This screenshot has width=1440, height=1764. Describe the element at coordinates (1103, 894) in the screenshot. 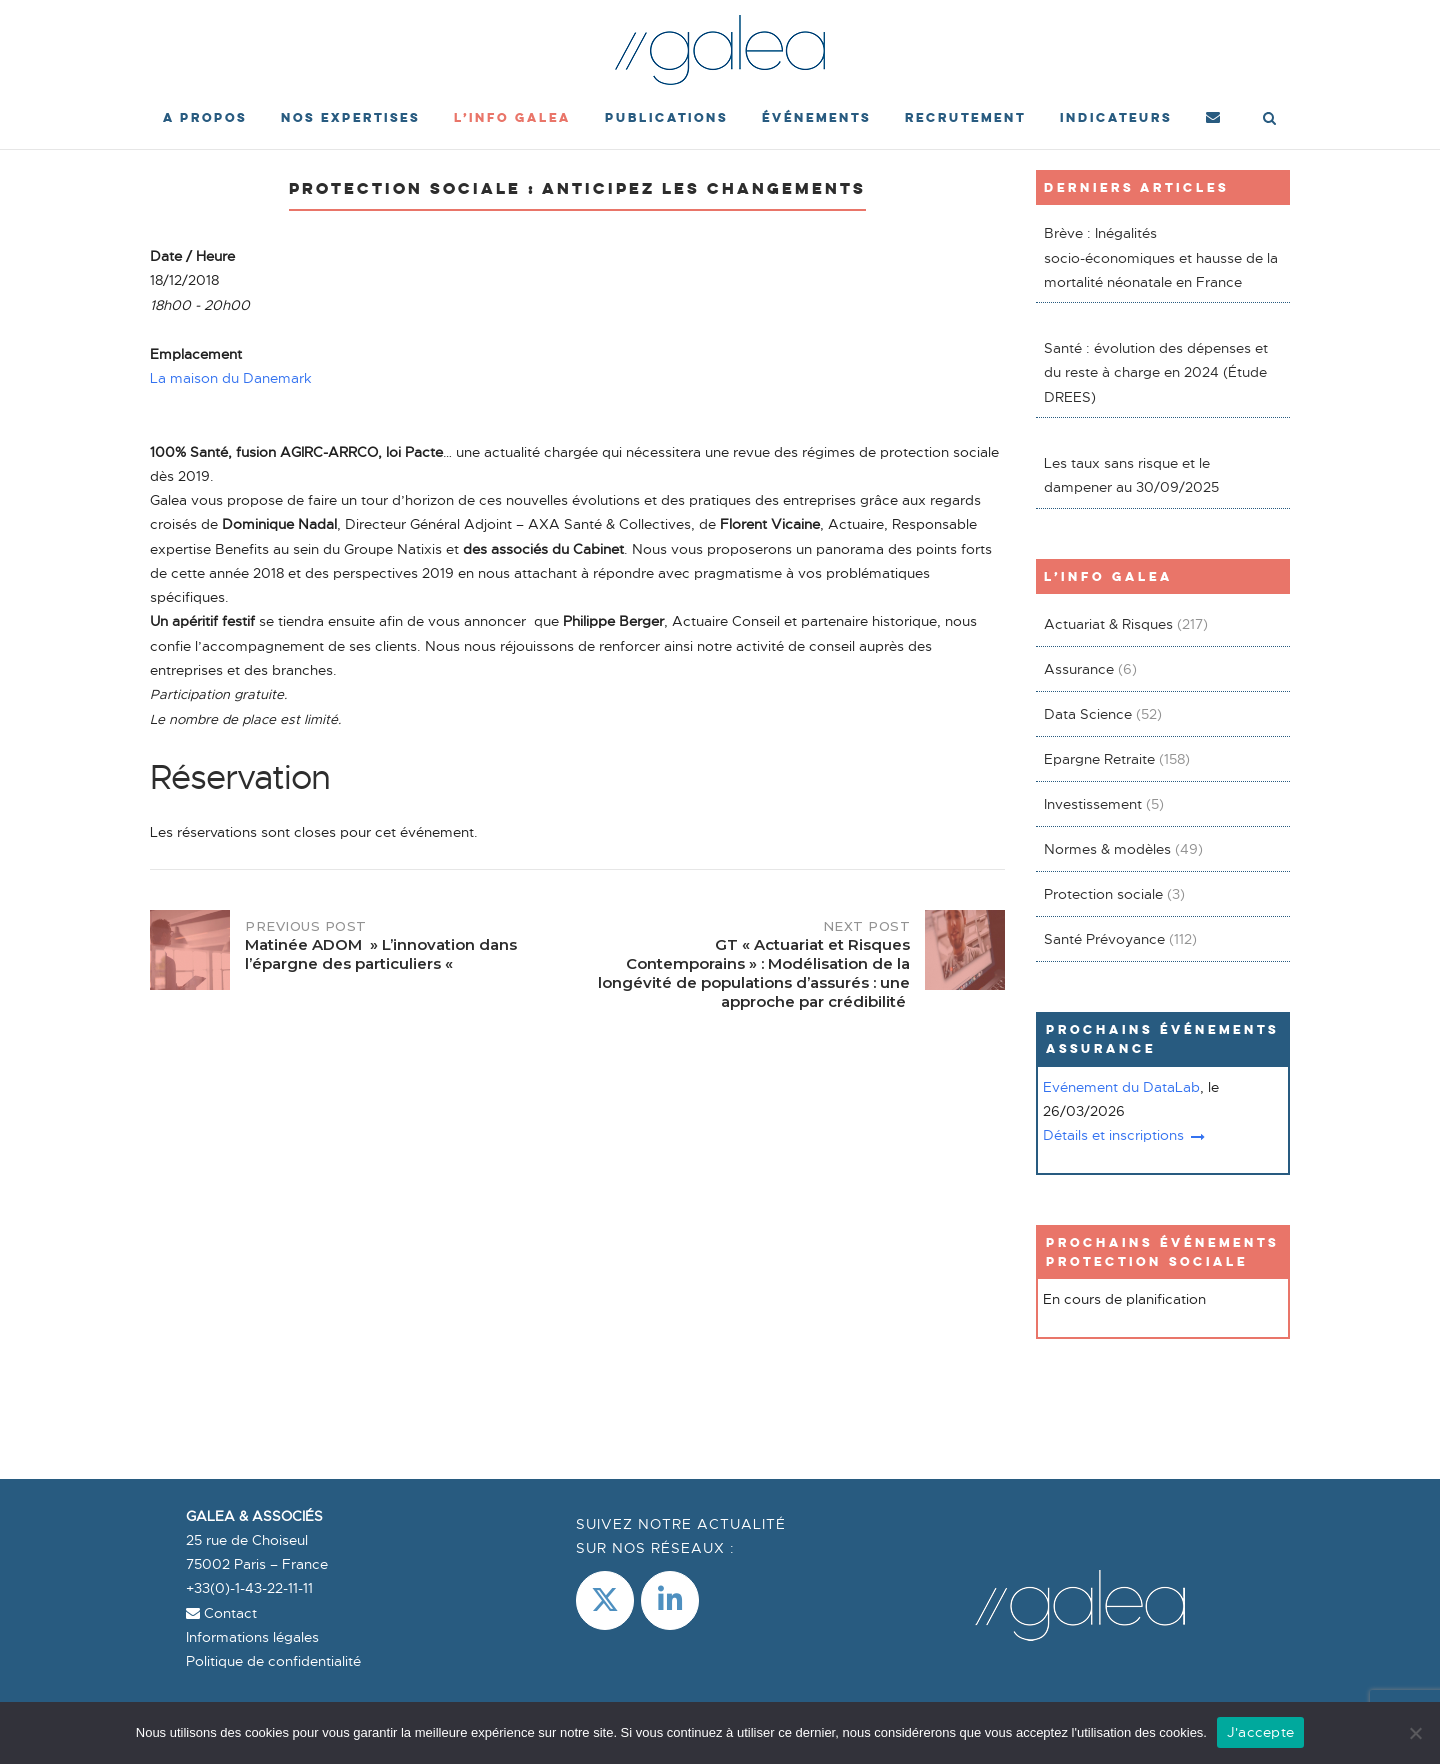

I see `Protection sociale` at that location.